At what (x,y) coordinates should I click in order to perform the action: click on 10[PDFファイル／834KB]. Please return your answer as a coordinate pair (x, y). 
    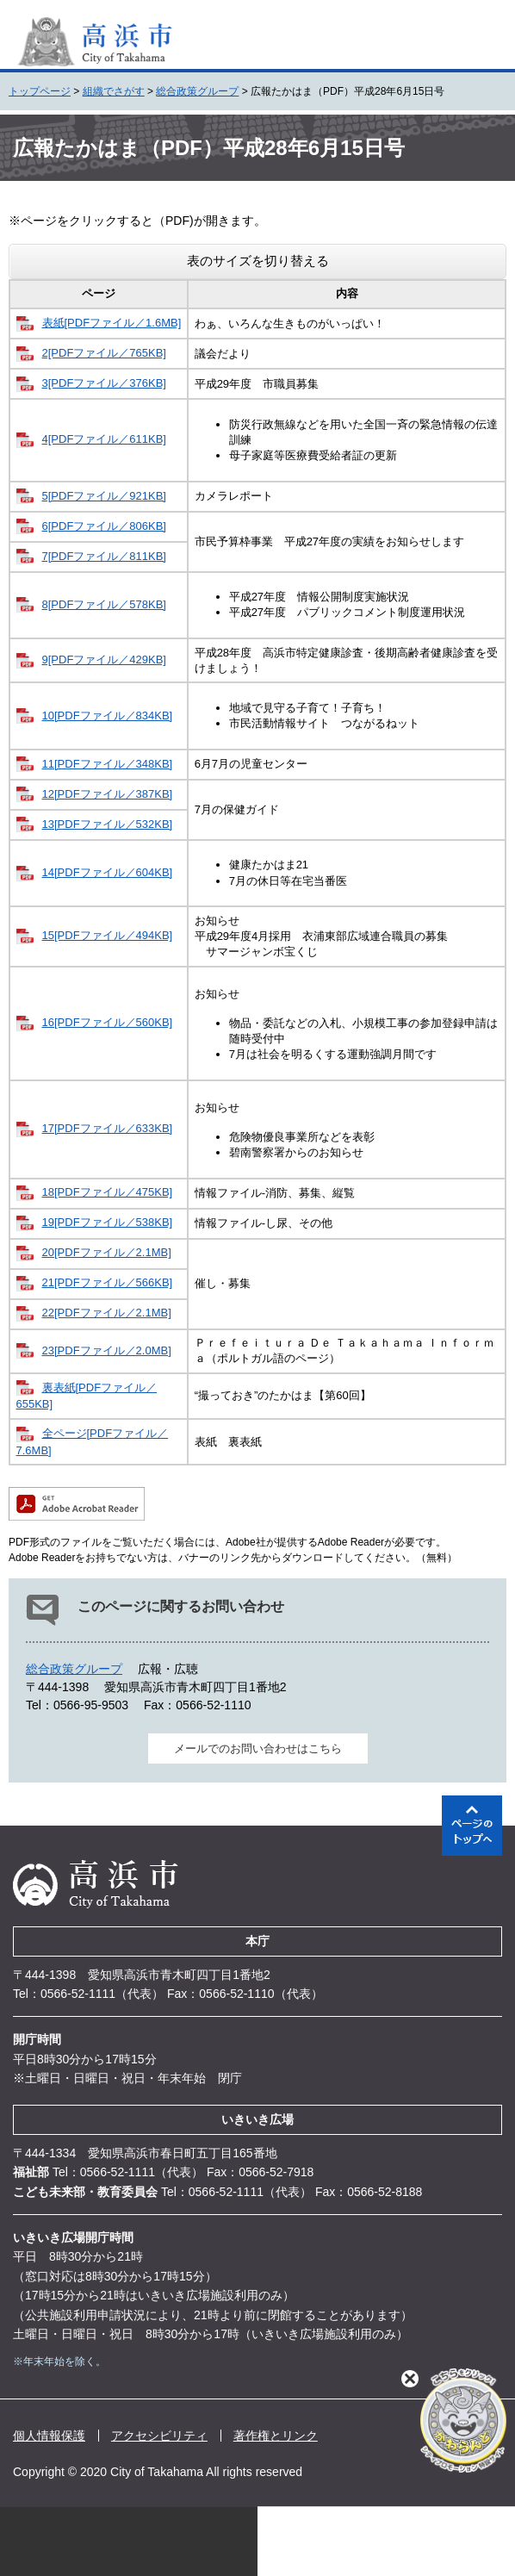
    Looking at the image, I should click on (107, 715).